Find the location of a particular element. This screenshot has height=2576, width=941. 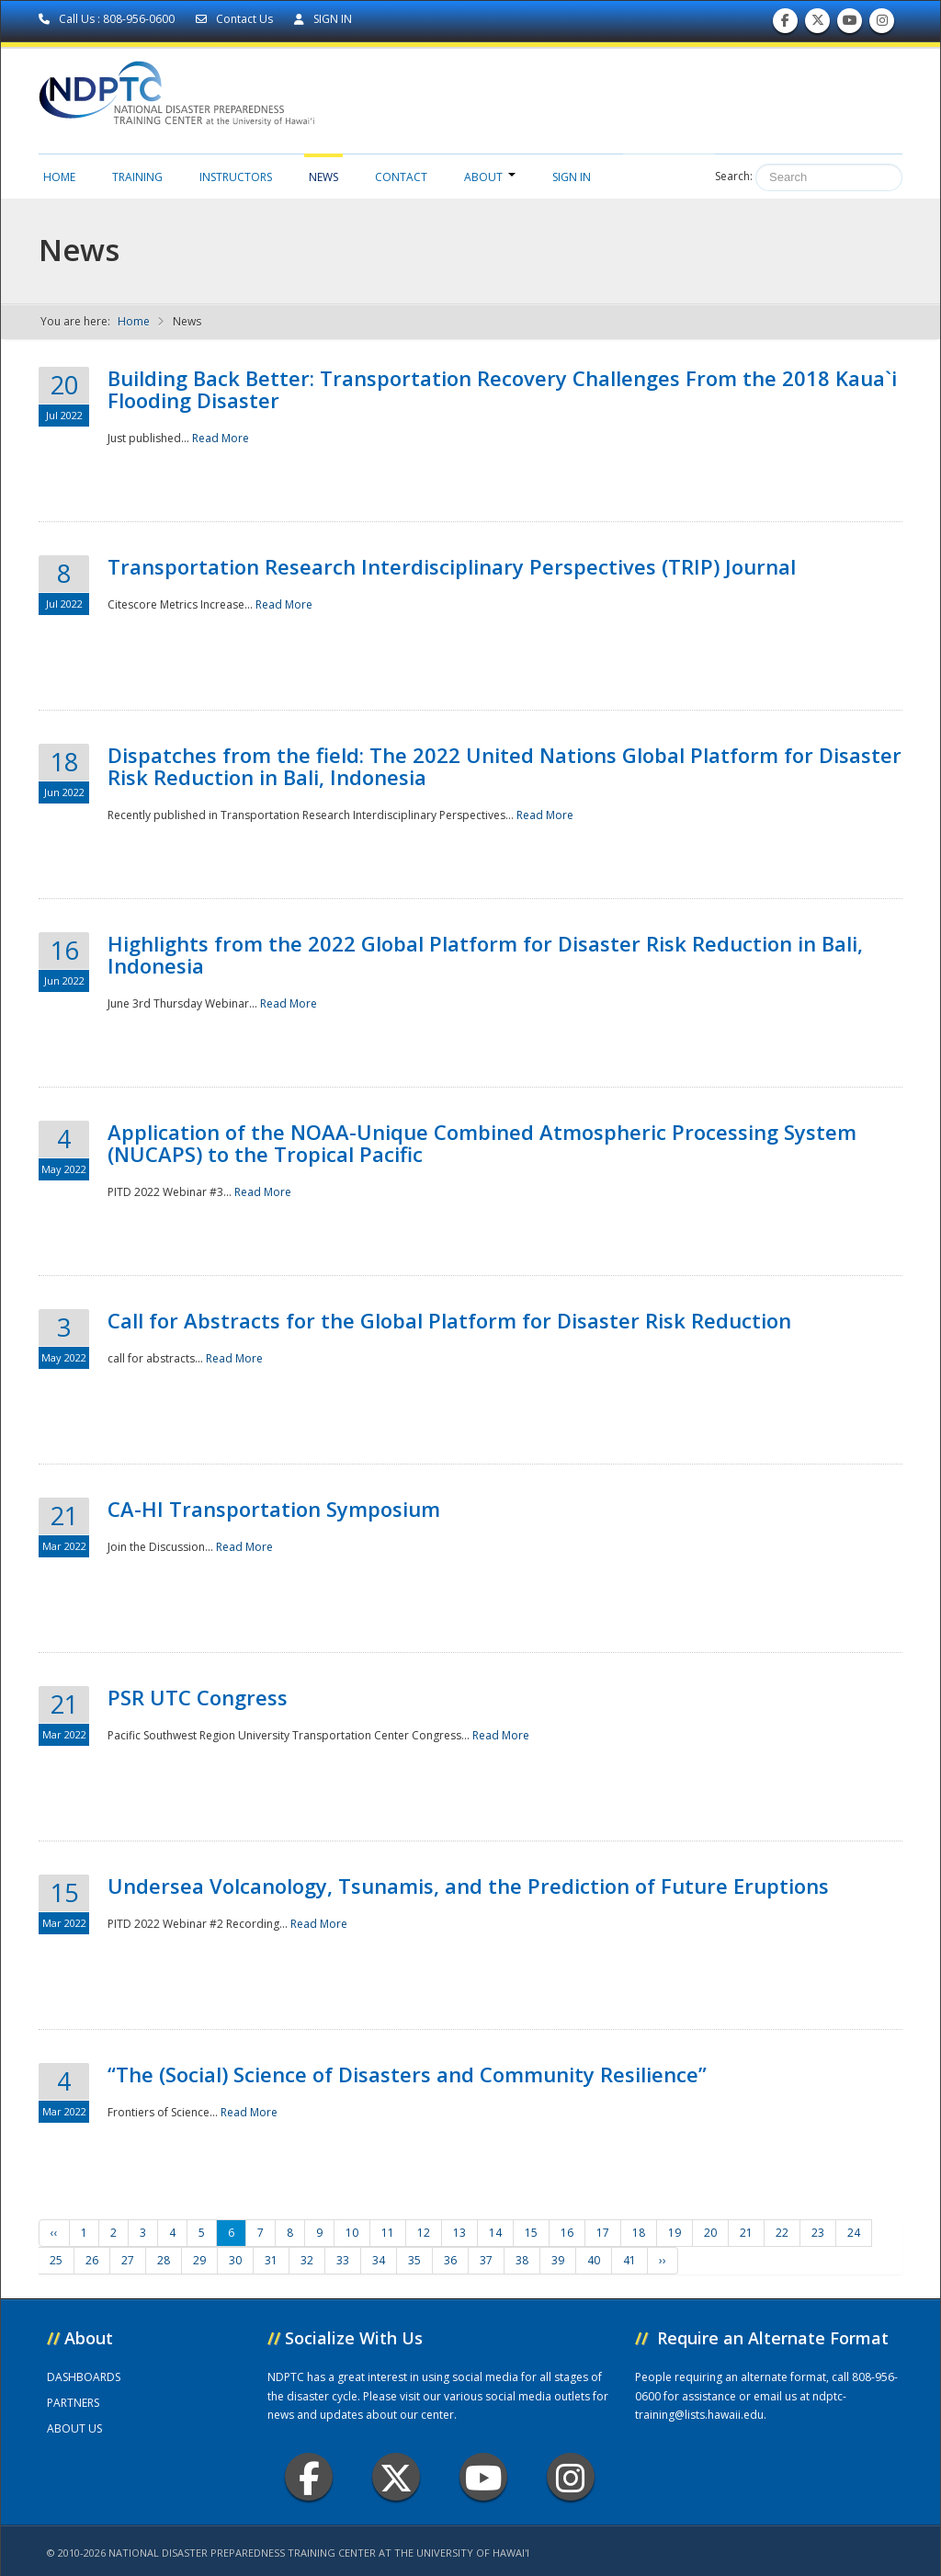

SIGN IN is located at coordinates (323, 19).